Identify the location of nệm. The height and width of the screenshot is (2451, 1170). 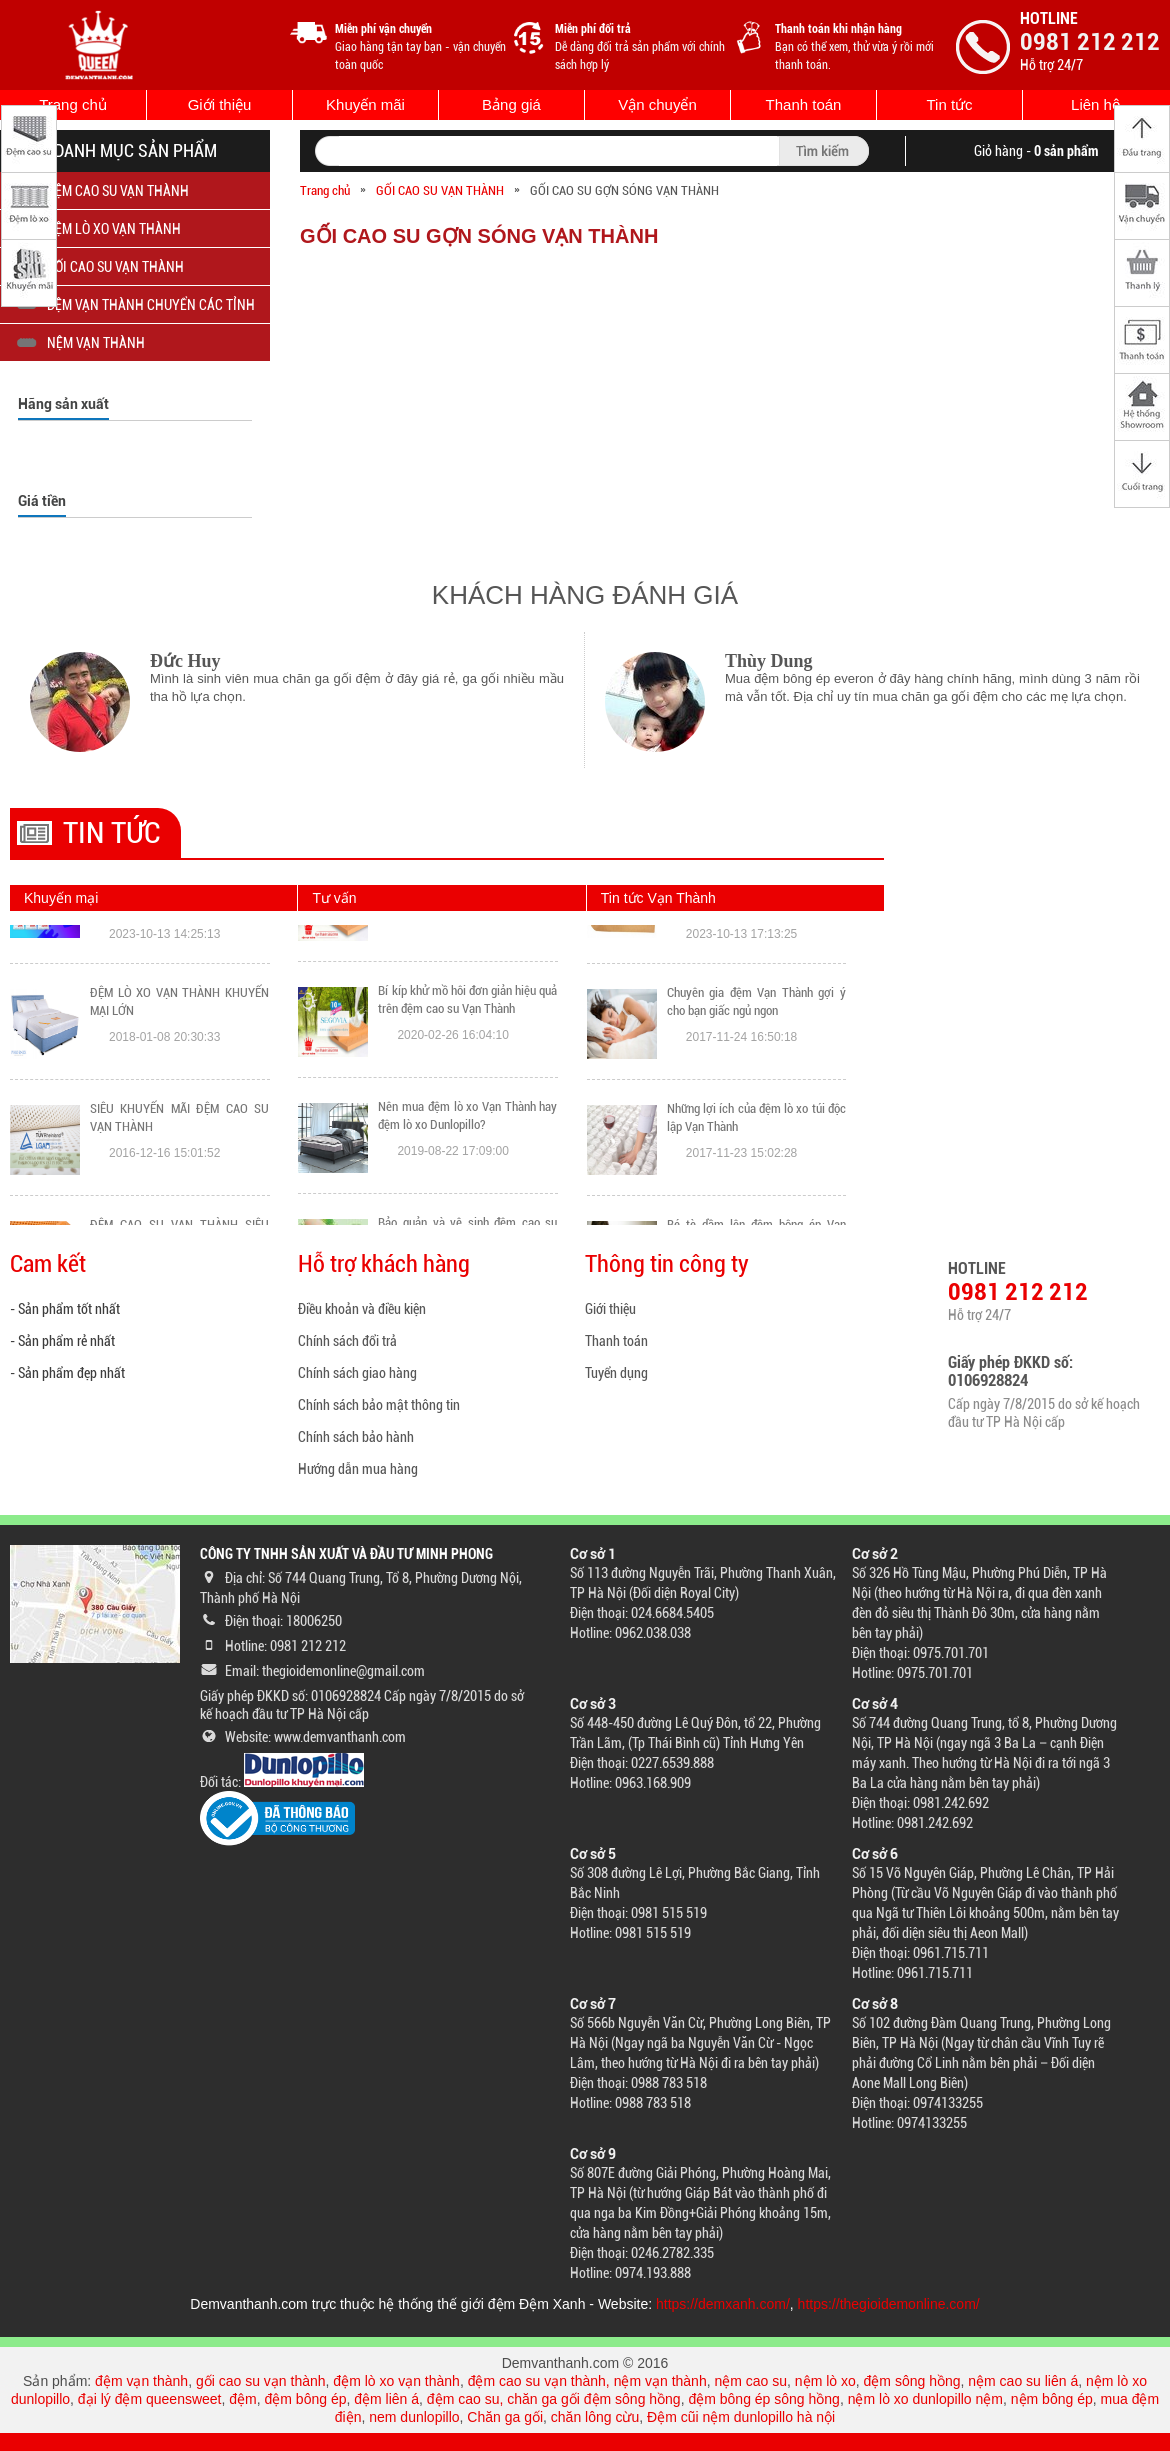
(989, 2399).